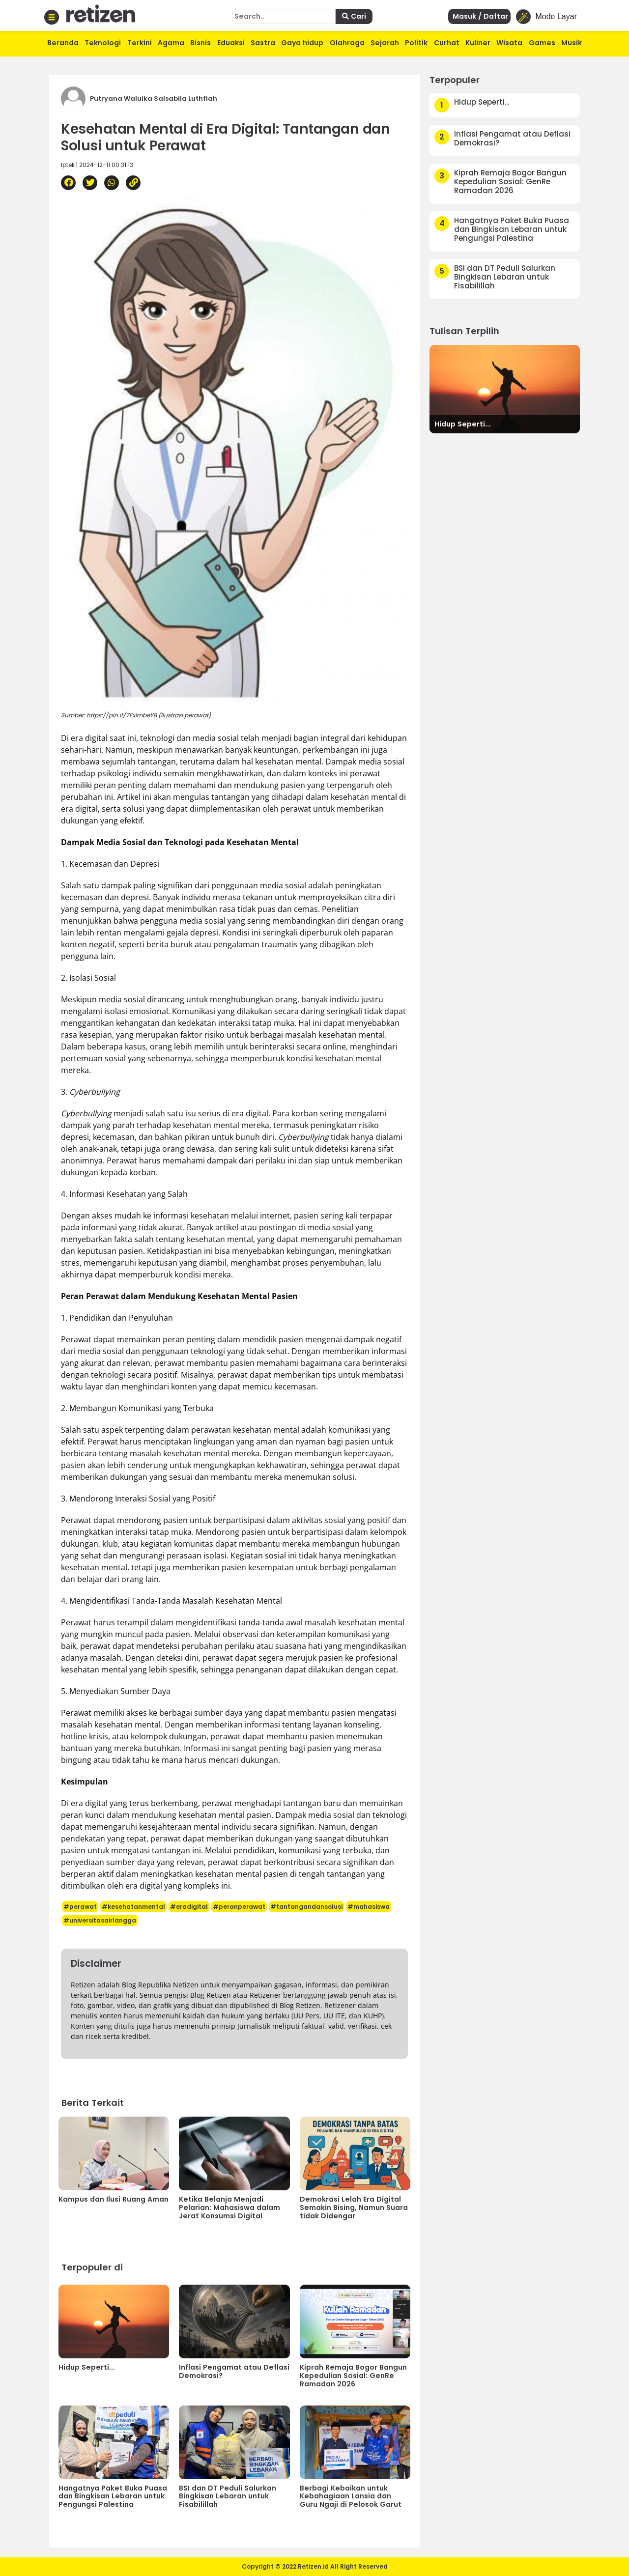 The height and width of the screenshot is (2576, 629). What do you see at coordinates (99, 1920) in the screenshot?
I see `#universitasairlangga` at bounding box center [99, 1920].